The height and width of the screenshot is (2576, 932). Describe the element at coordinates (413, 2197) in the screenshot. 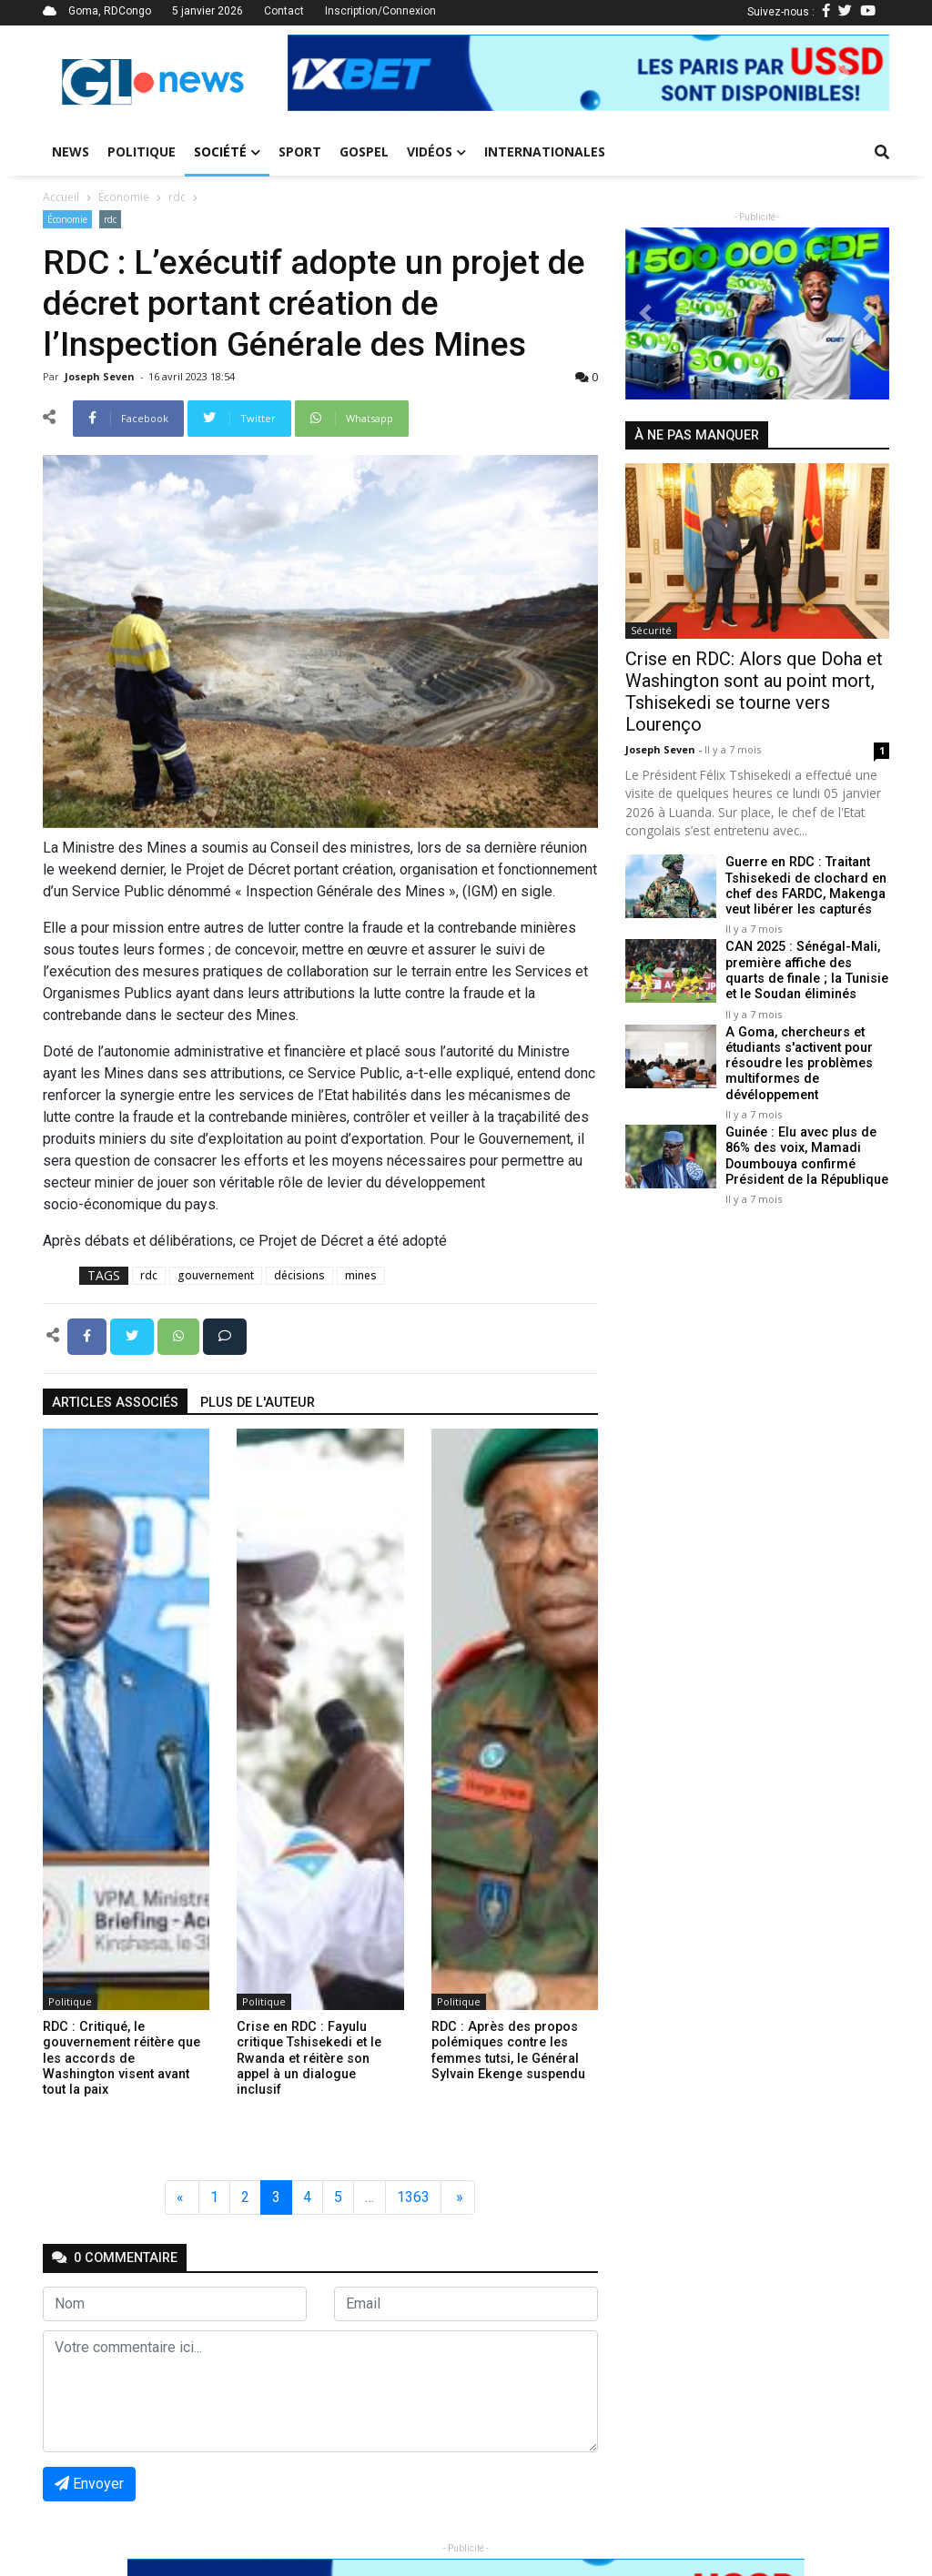

I see `1363` at that location.